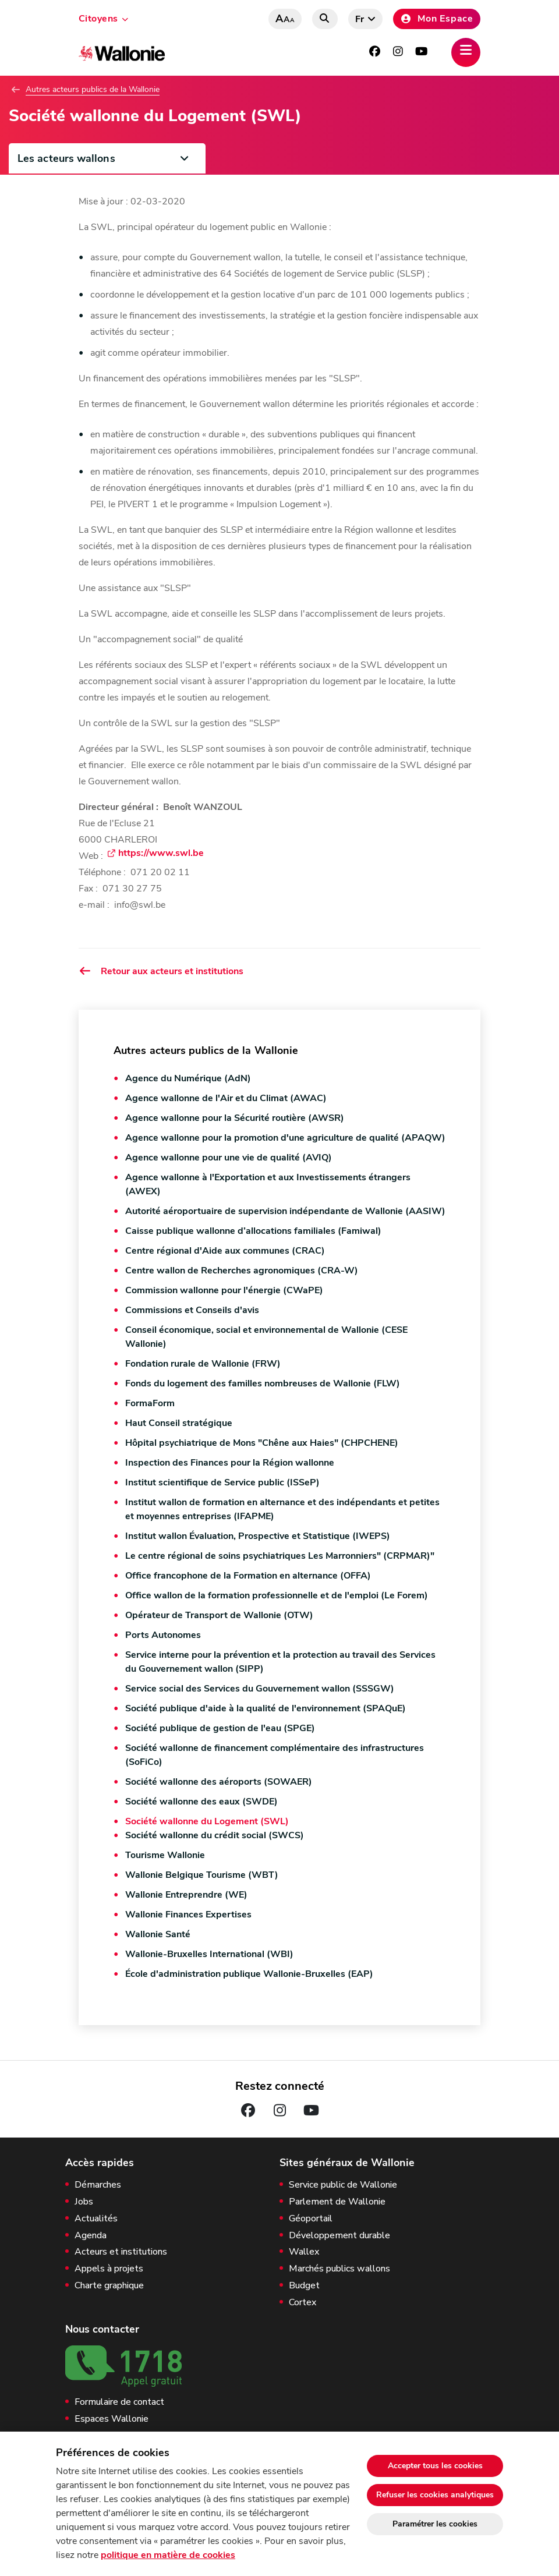 The width and height of the screenshot is (559, 2576). I want to click on Opérateur de Transport de Wallonie (OTW), so click(219, 1615).